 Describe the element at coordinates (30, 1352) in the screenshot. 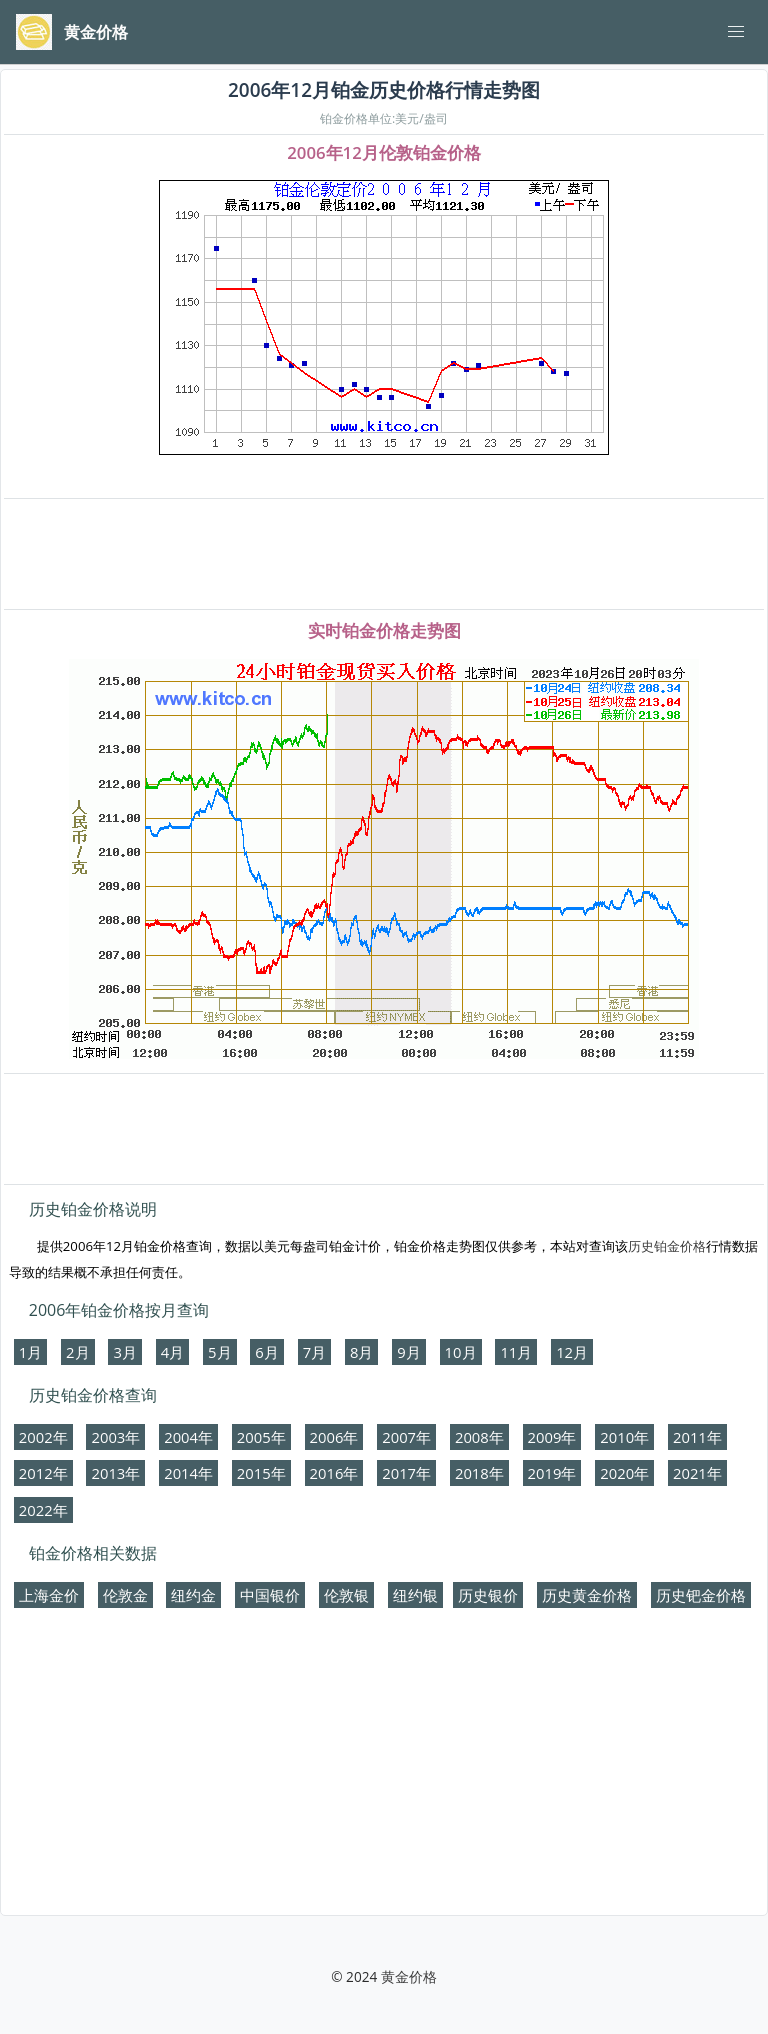

I see `1月` at that location.